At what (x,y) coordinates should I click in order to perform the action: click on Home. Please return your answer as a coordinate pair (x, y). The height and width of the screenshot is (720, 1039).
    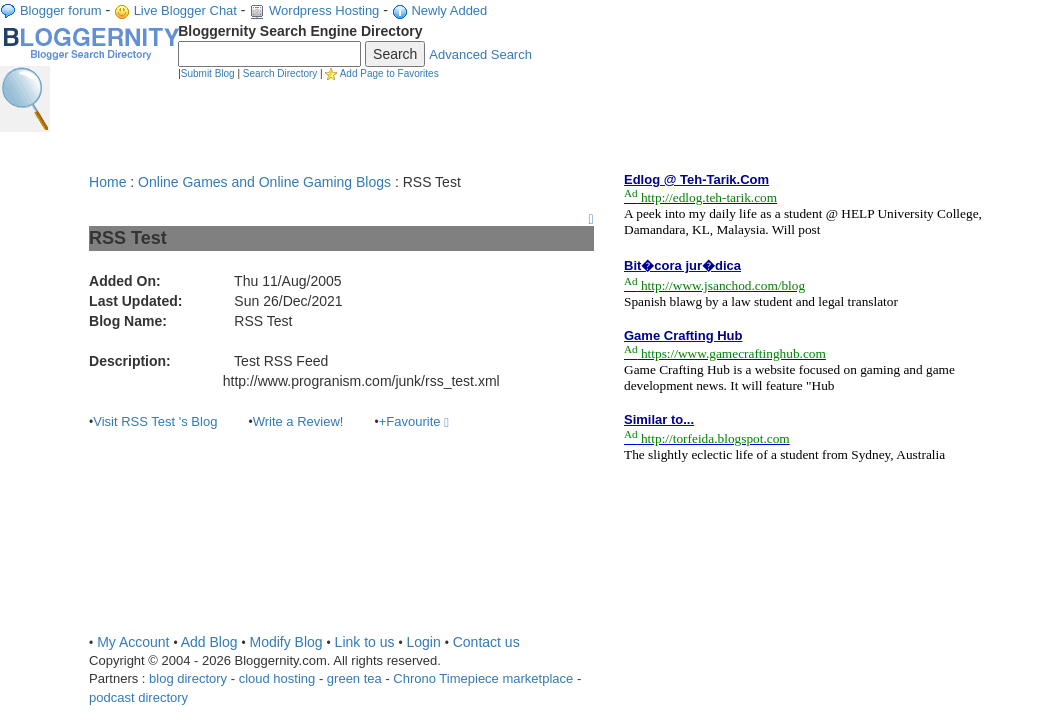
    Looking at the image, I should click on (107, 182).